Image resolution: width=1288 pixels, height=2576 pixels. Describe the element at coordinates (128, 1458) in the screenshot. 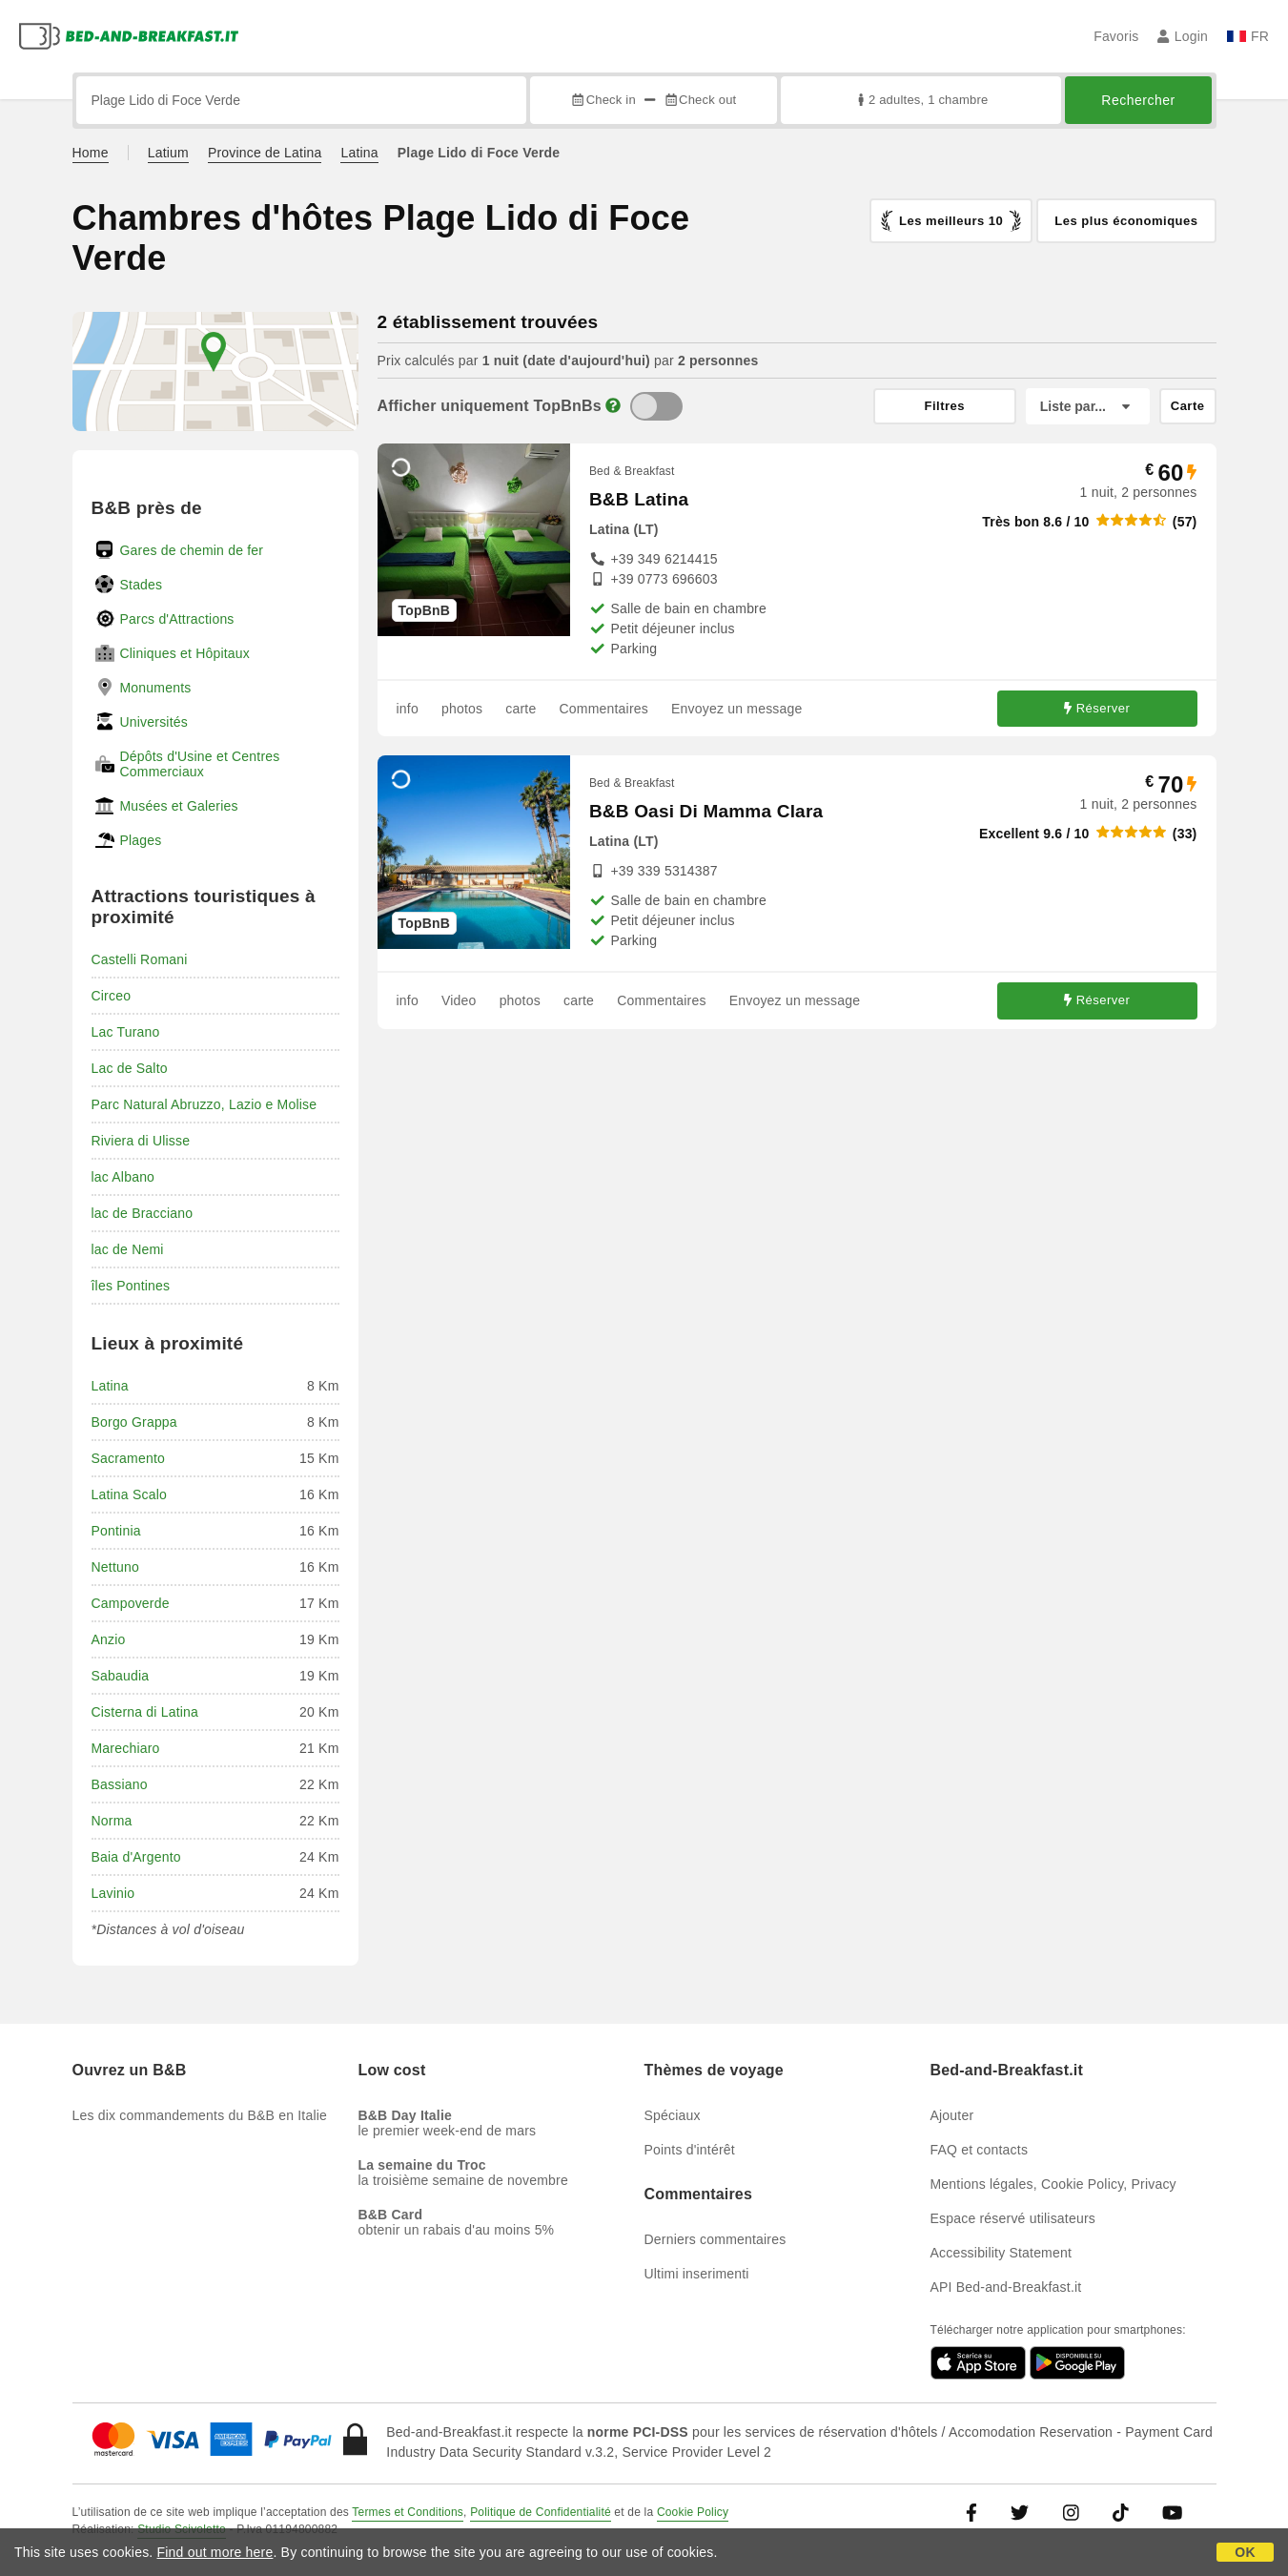

I see `Sacramento` at that location.